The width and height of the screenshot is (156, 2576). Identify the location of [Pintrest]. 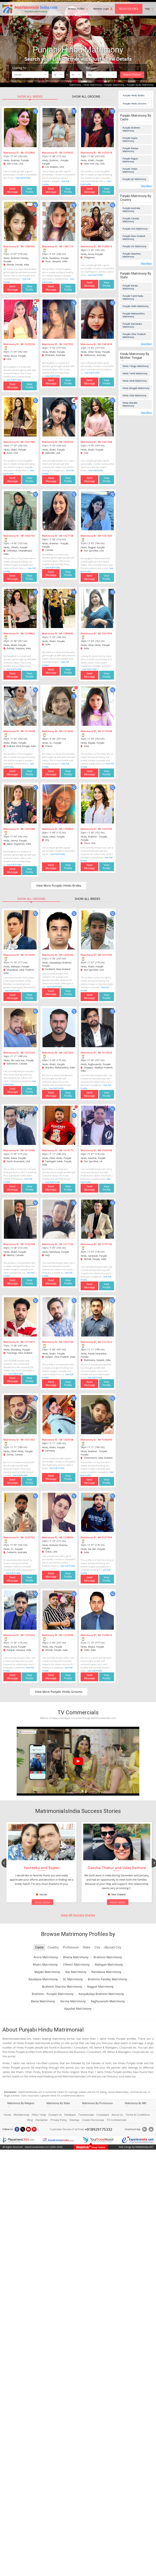
(34, 2129).